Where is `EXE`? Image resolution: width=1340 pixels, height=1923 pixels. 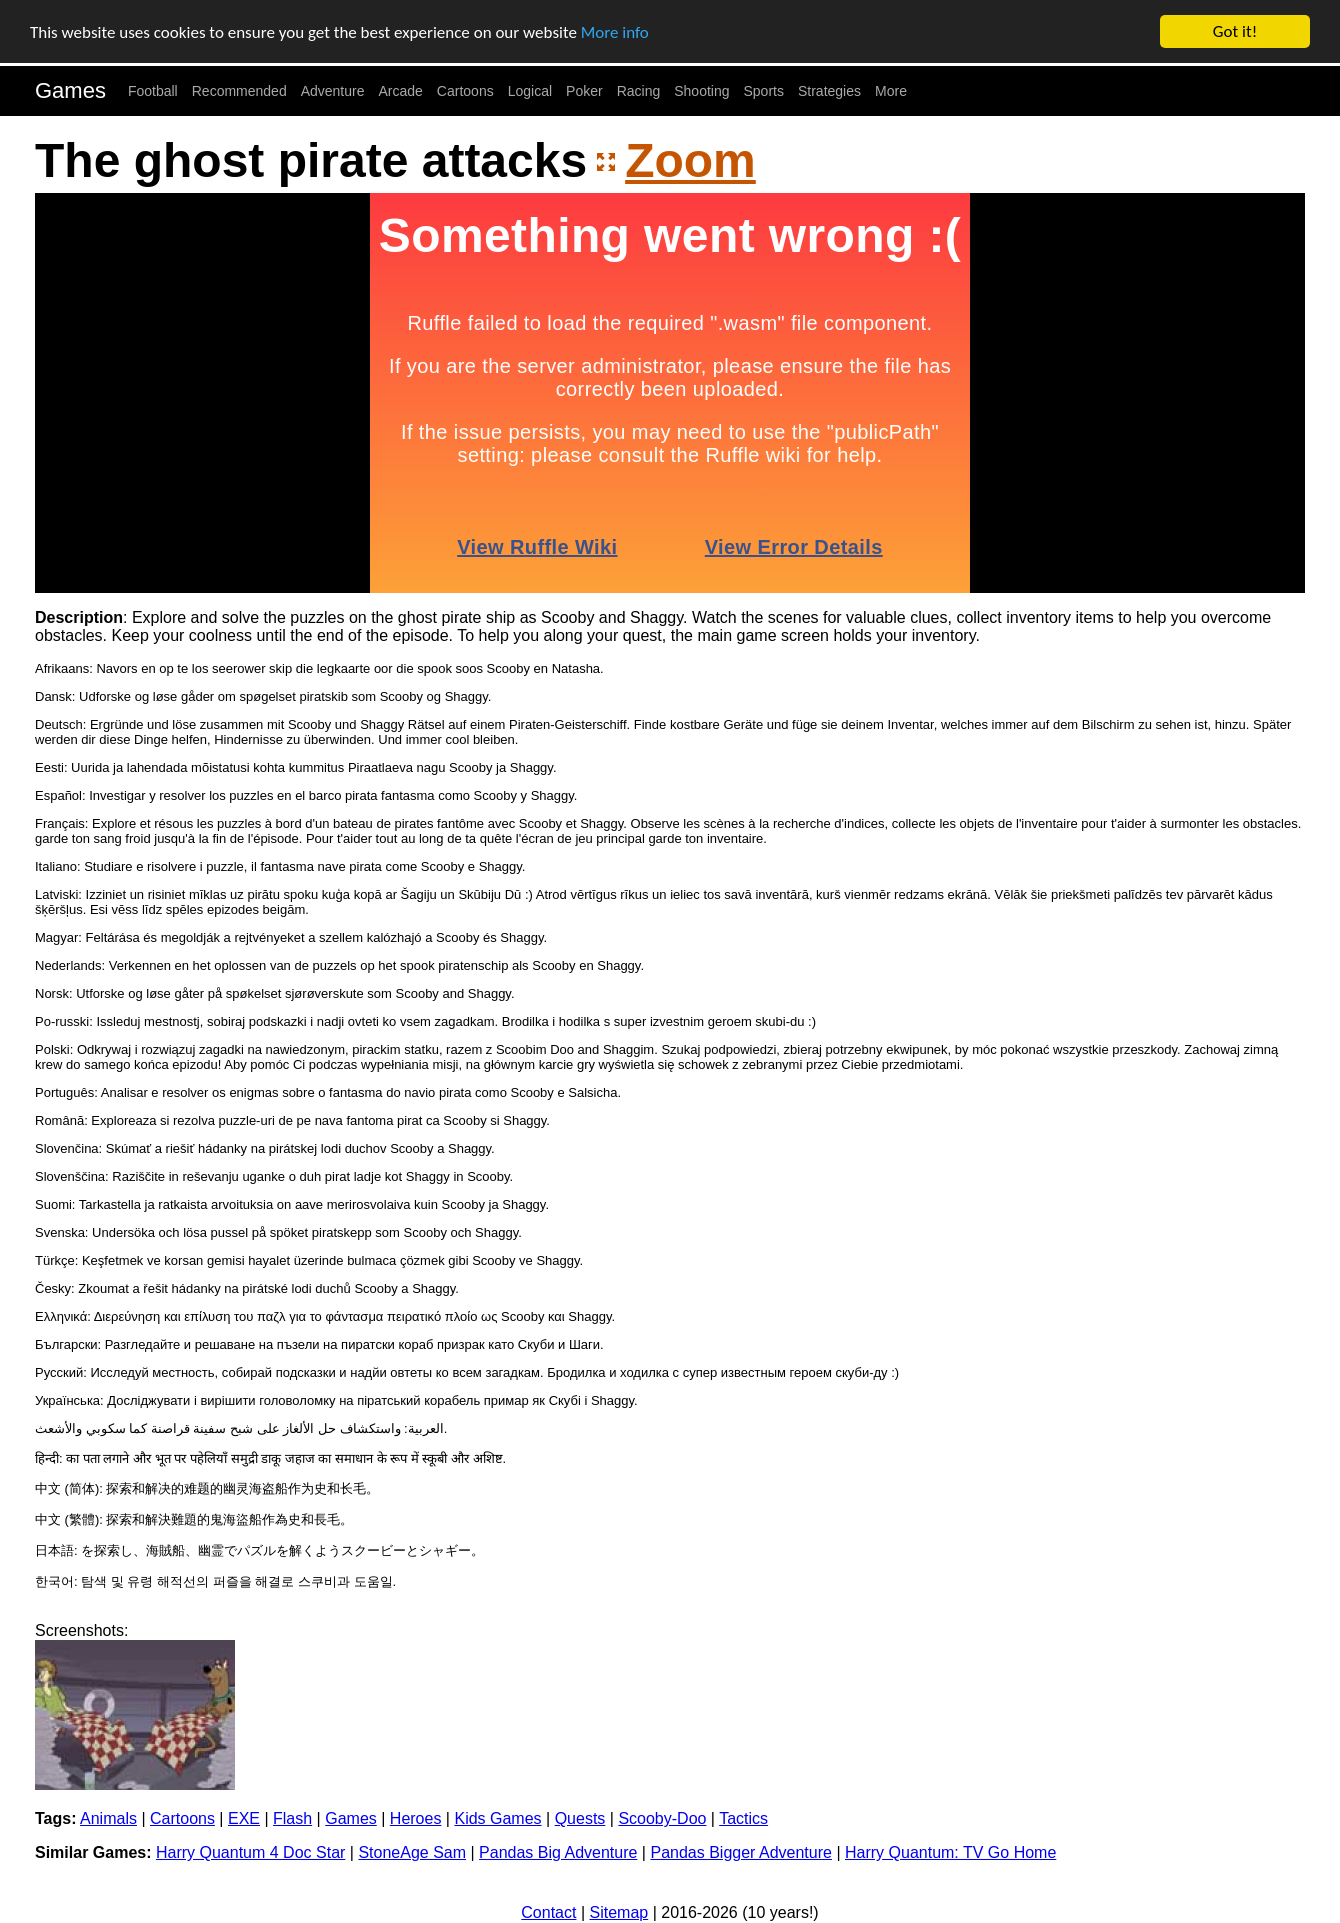 EXE is located at coordinates (244, 1818).